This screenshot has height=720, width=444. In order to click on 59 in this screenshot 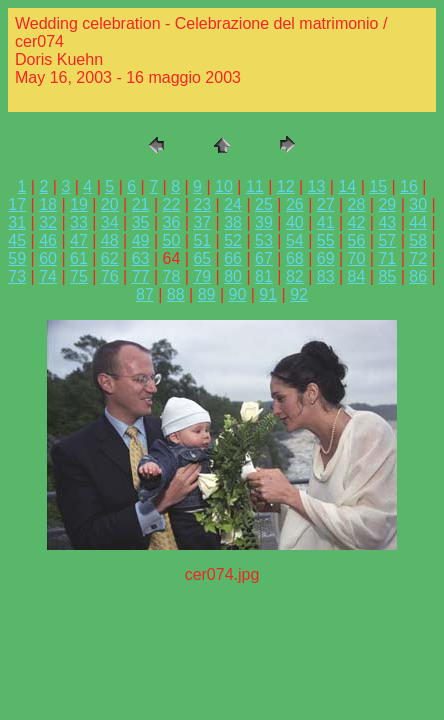, I will do `click(17, 258)`.